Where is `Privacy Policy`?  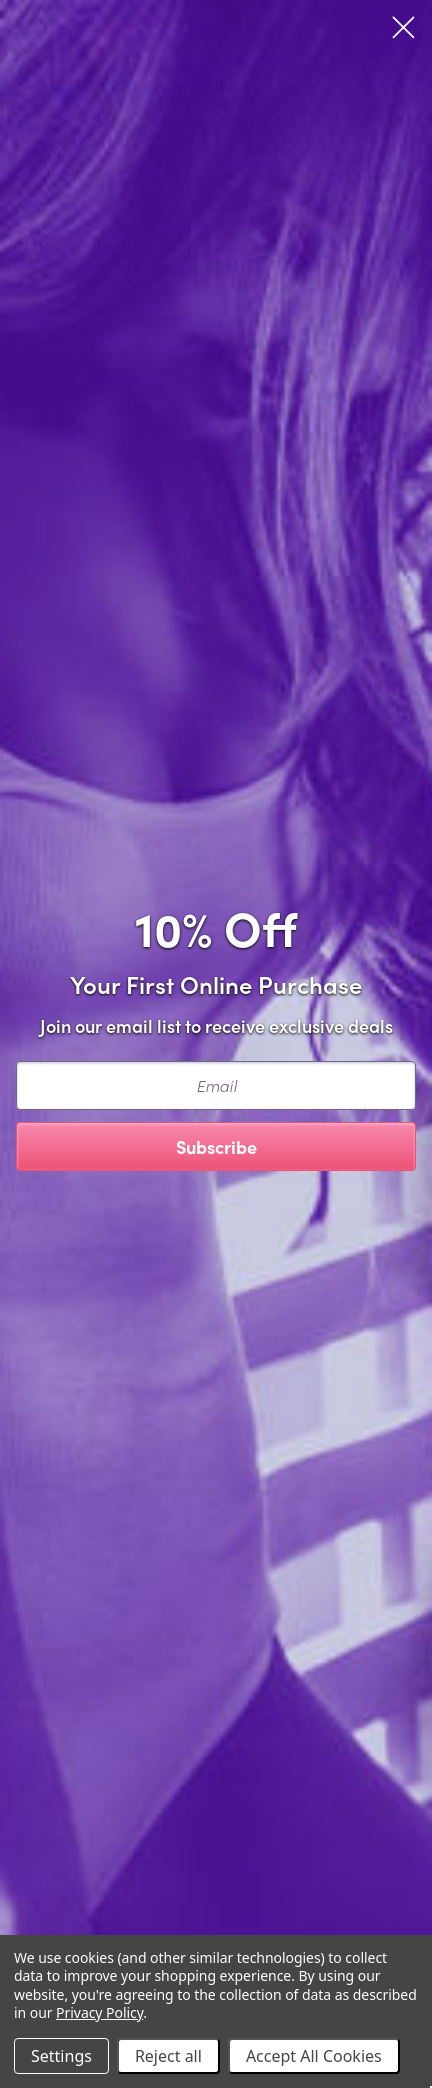
Privacy Policy is located at coordinates (99, 2012).